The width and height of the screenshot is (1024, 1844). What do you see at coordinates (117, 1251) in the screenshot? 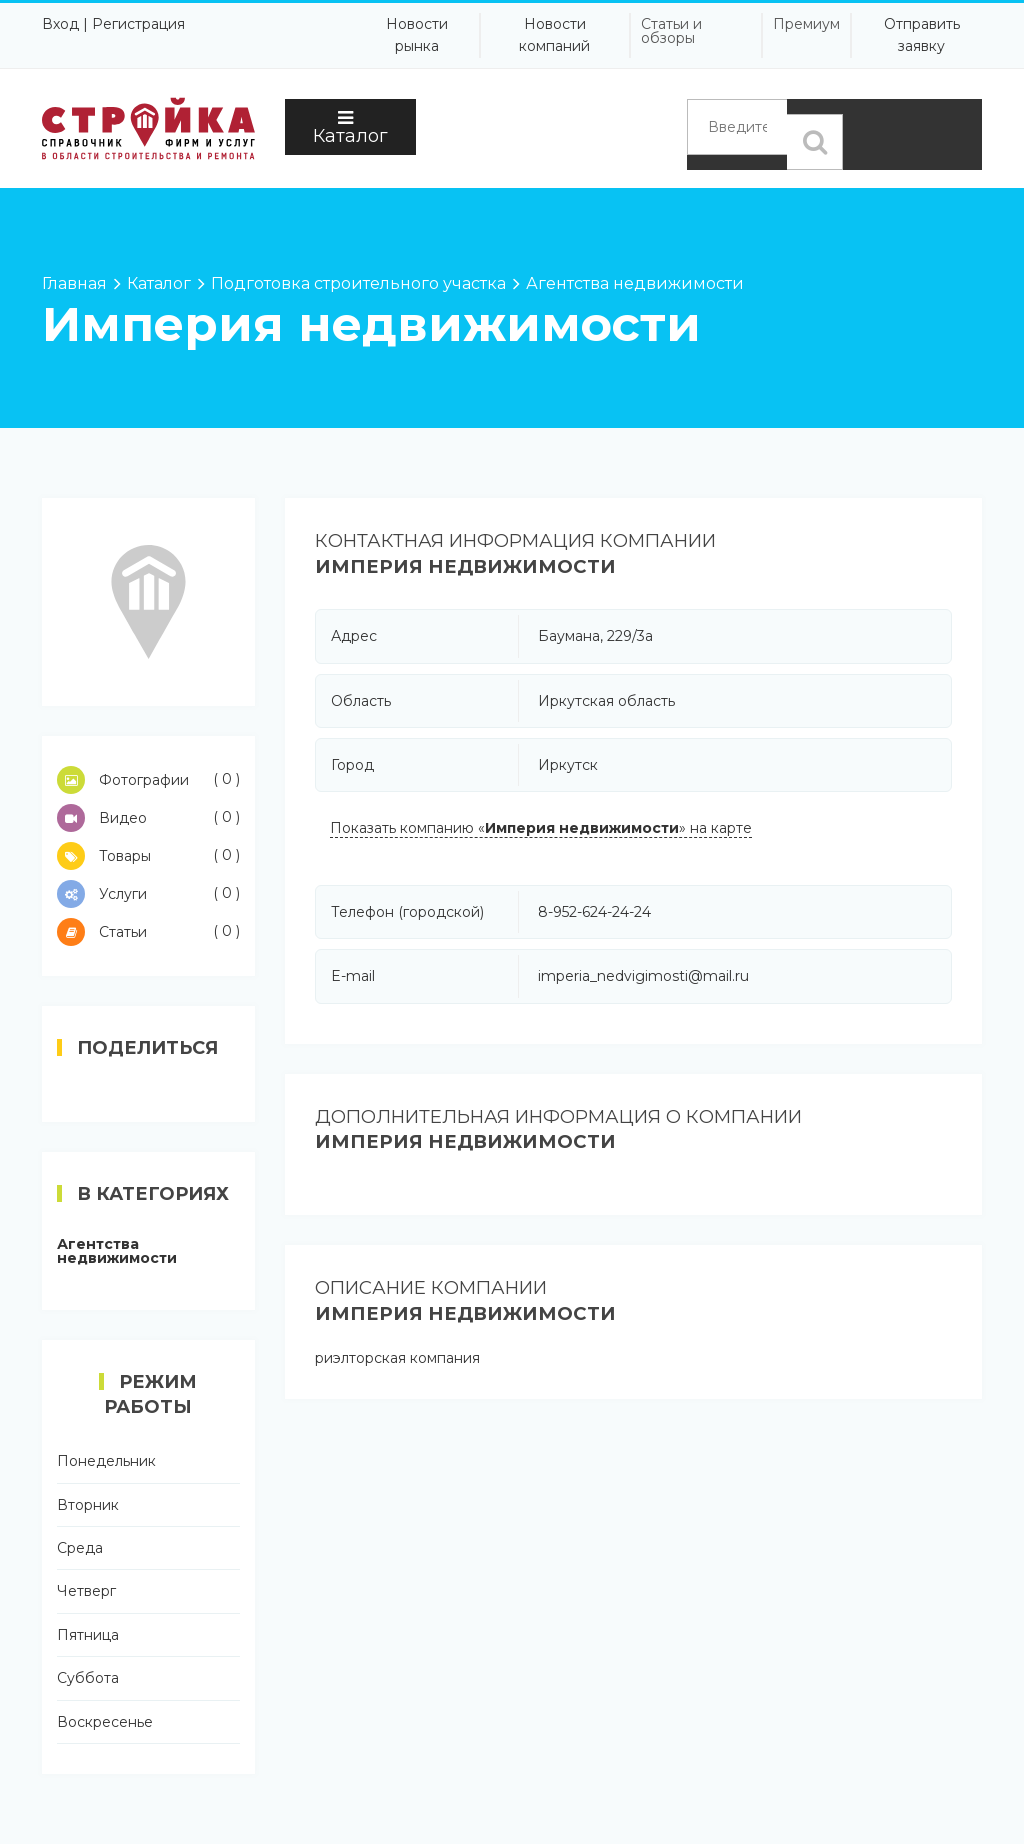
I see `Агентства недвижимости` at bounding box center [117, 1251].